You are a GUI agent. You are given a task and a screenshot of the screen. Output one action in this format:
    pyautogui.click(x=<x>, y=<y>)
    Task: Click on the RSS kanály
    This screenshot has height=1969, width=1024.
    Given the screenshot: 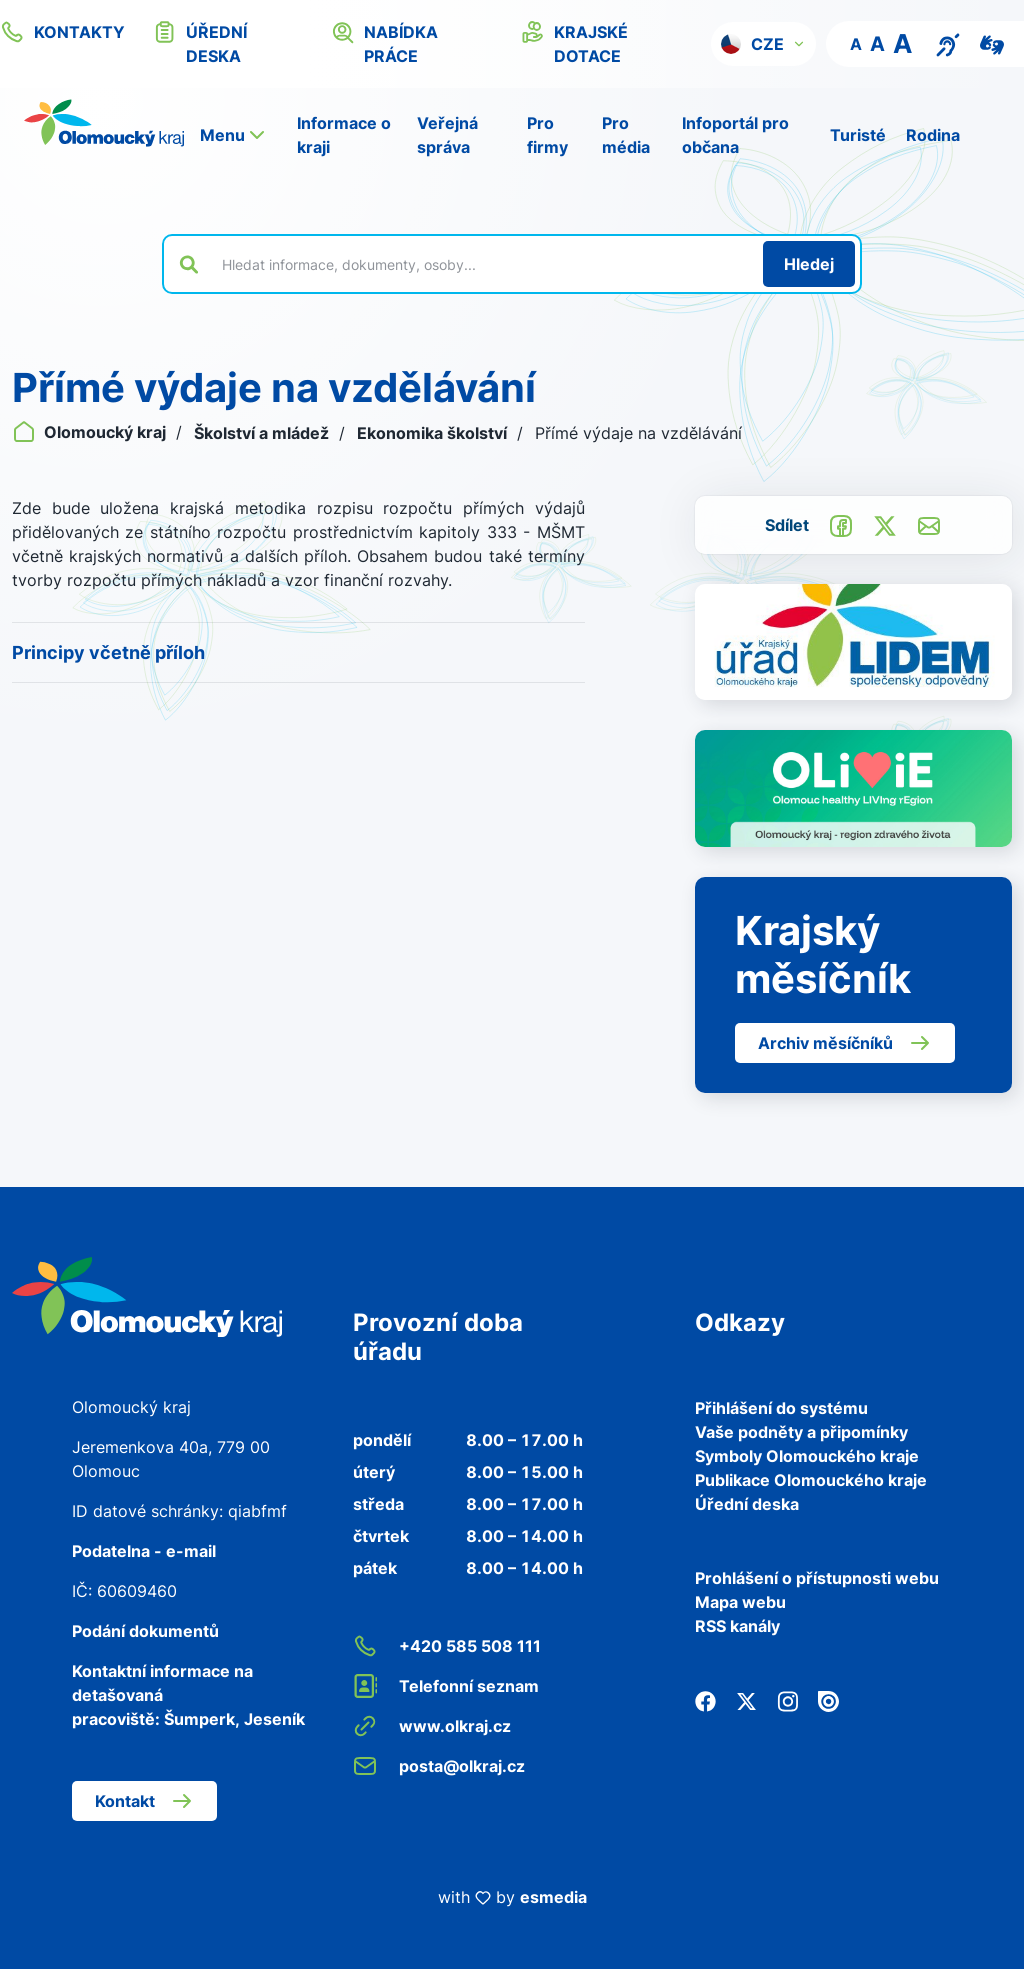 What is the action you would take?
    pyautogui.click(x=737, y=1626)
    